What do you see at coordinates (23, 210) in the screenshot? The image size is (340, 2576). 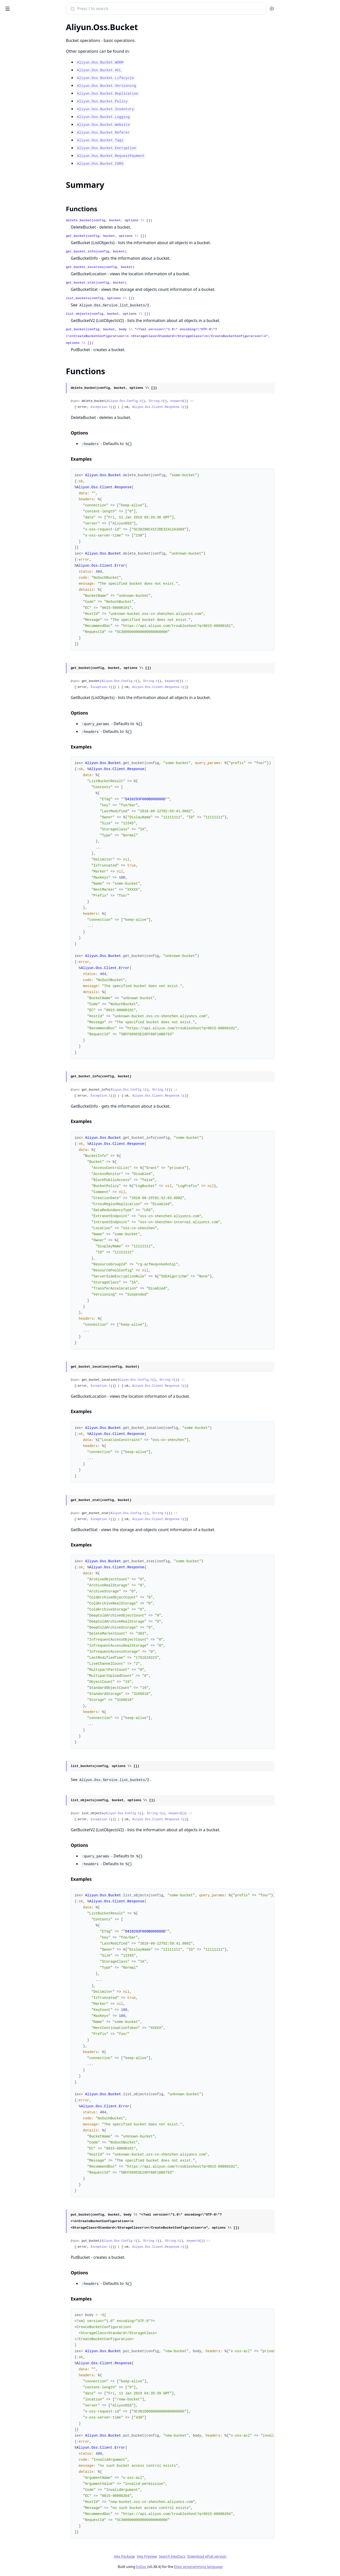 I see `Aliyun.Oss.Object.ACL` at bounding box center [23, 210].